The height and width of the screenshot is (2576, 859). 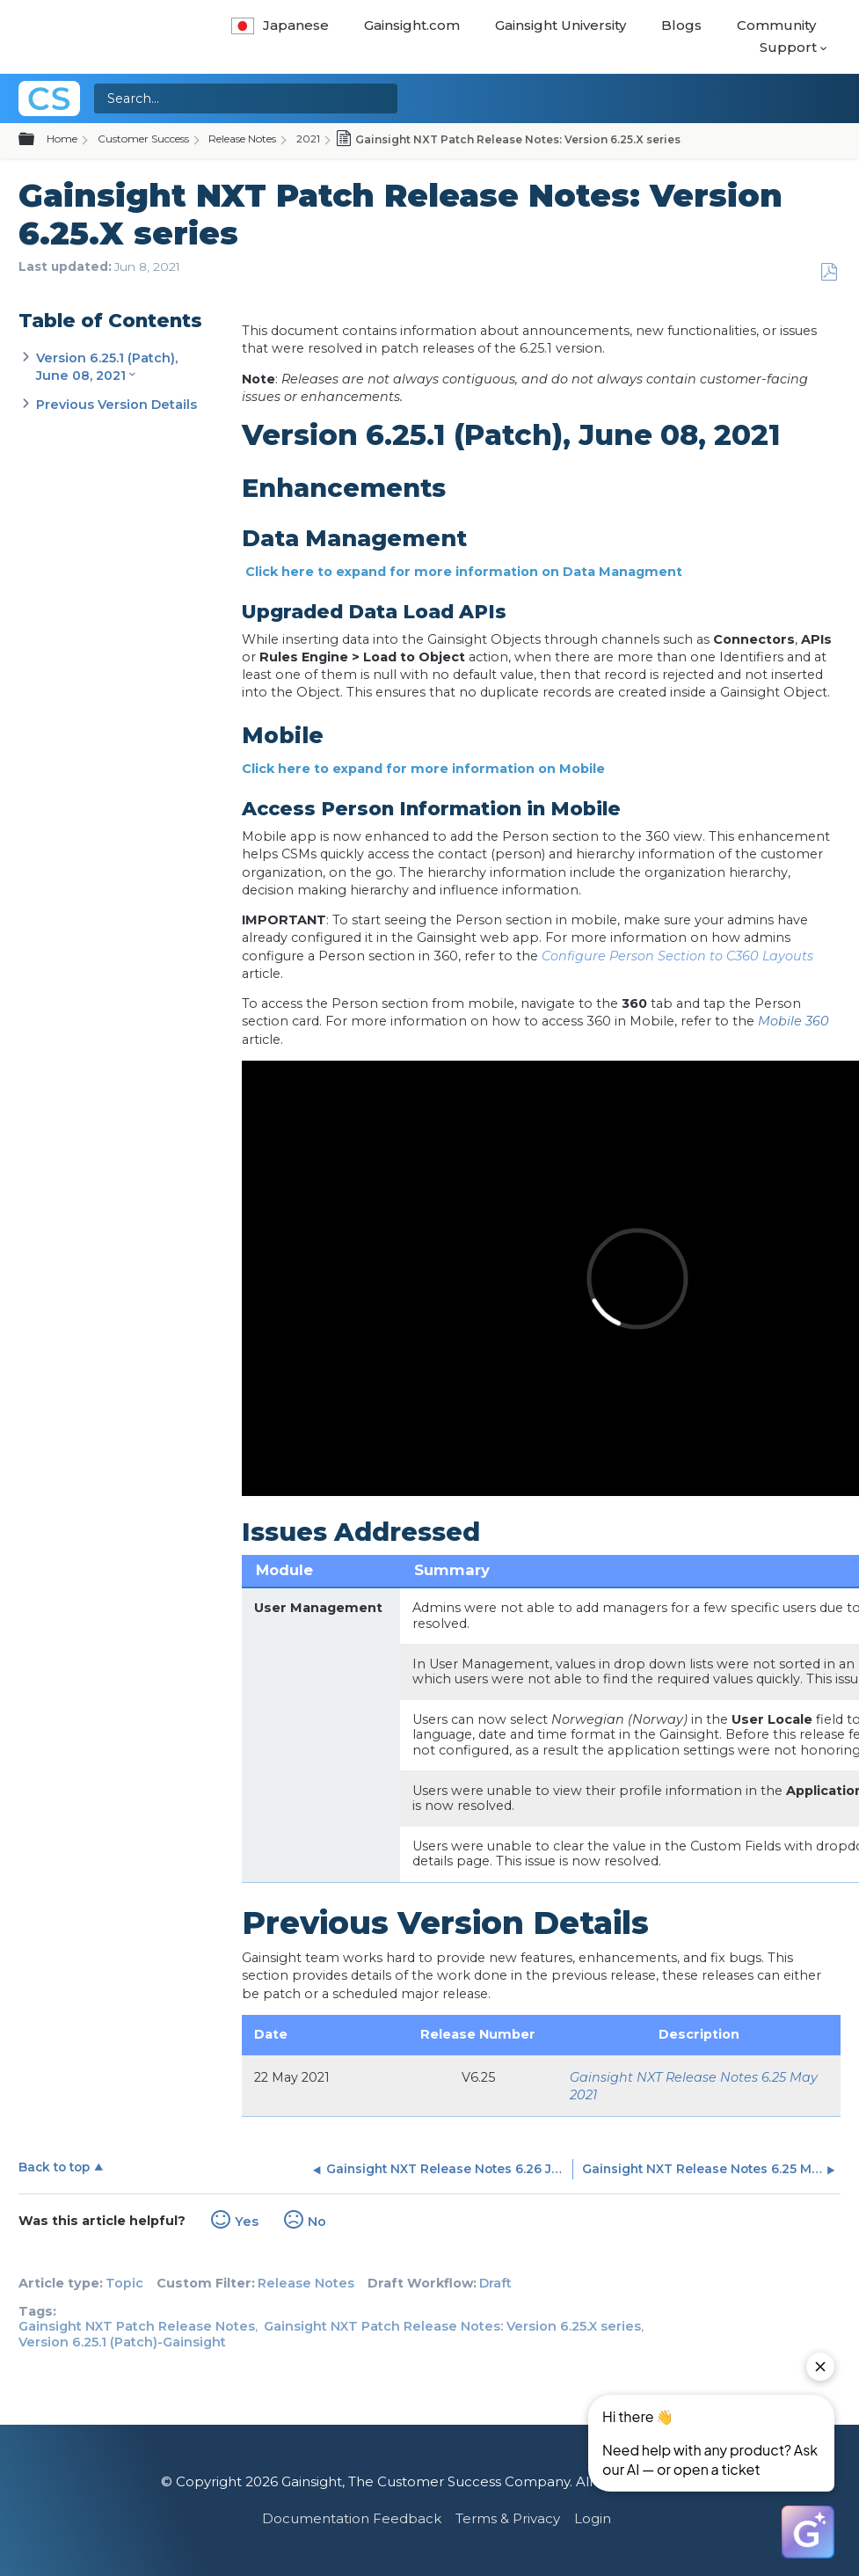 I want to click on Gainsight NXT Patch Release Notes, so click(x=136, y=2326).